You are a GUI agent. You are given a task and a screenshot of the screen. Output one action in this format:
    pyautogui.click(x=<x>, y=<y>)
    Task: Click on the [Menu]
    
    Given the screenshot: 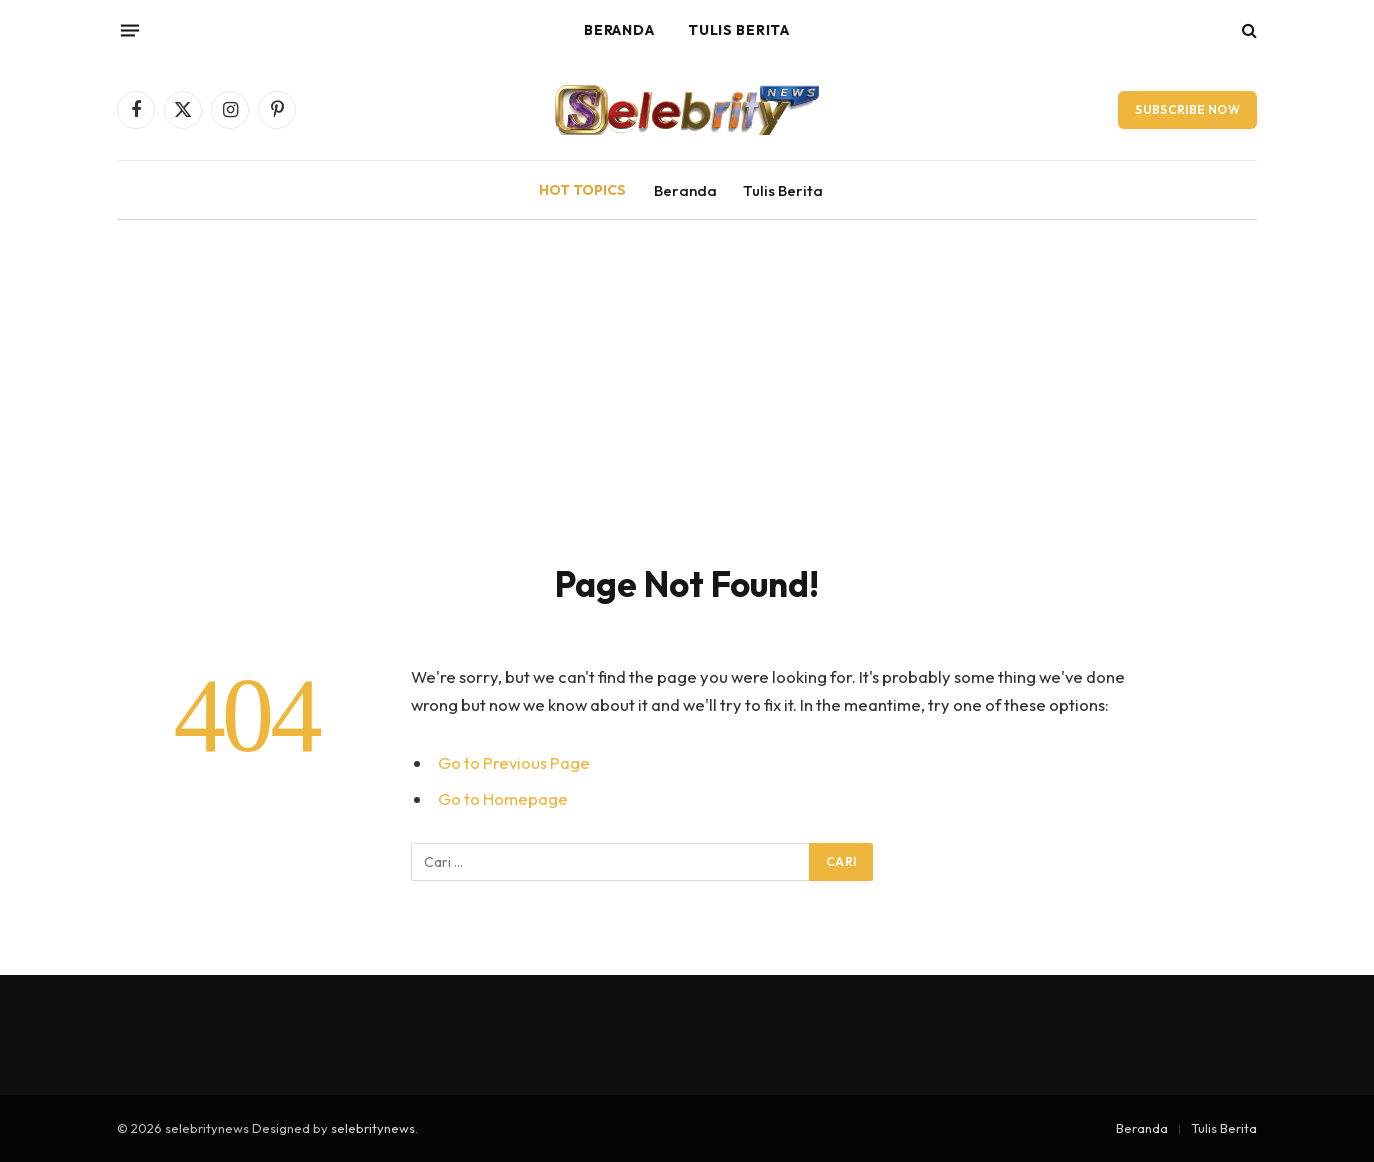 What is the action you would take?
    pyautogui.click(x=130, y=30)
    